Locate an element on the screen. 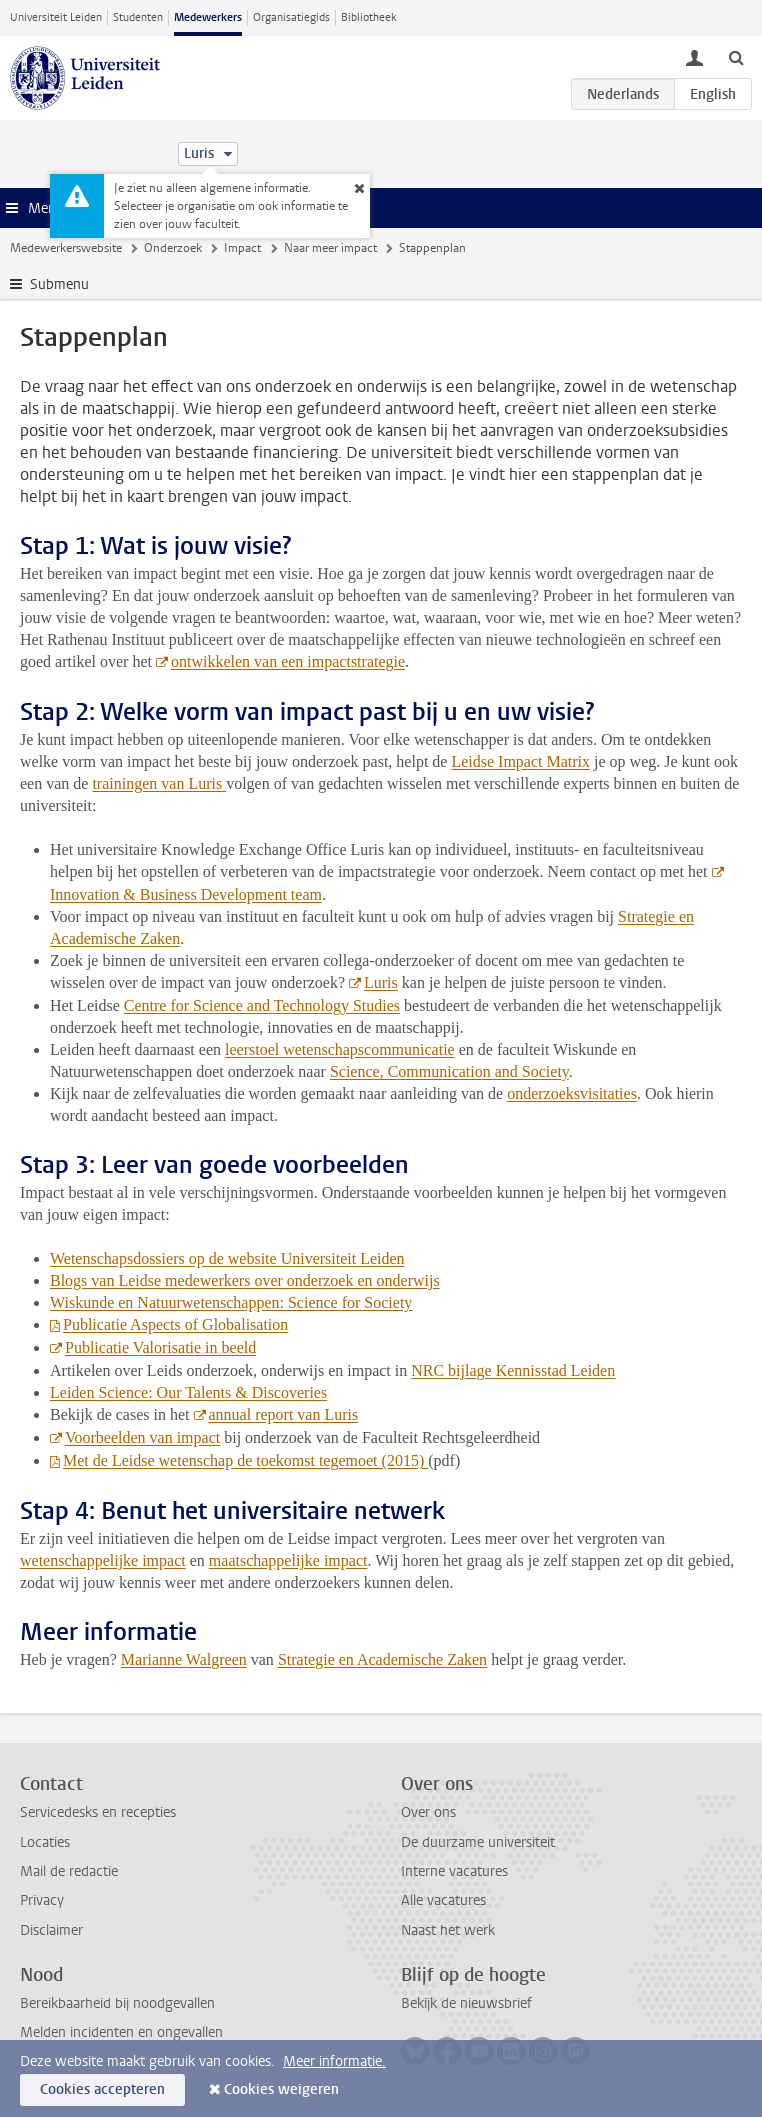 The height and width of the screenshot is (2117, 762). trainingen van Luris is located at coordinates (159, 783).